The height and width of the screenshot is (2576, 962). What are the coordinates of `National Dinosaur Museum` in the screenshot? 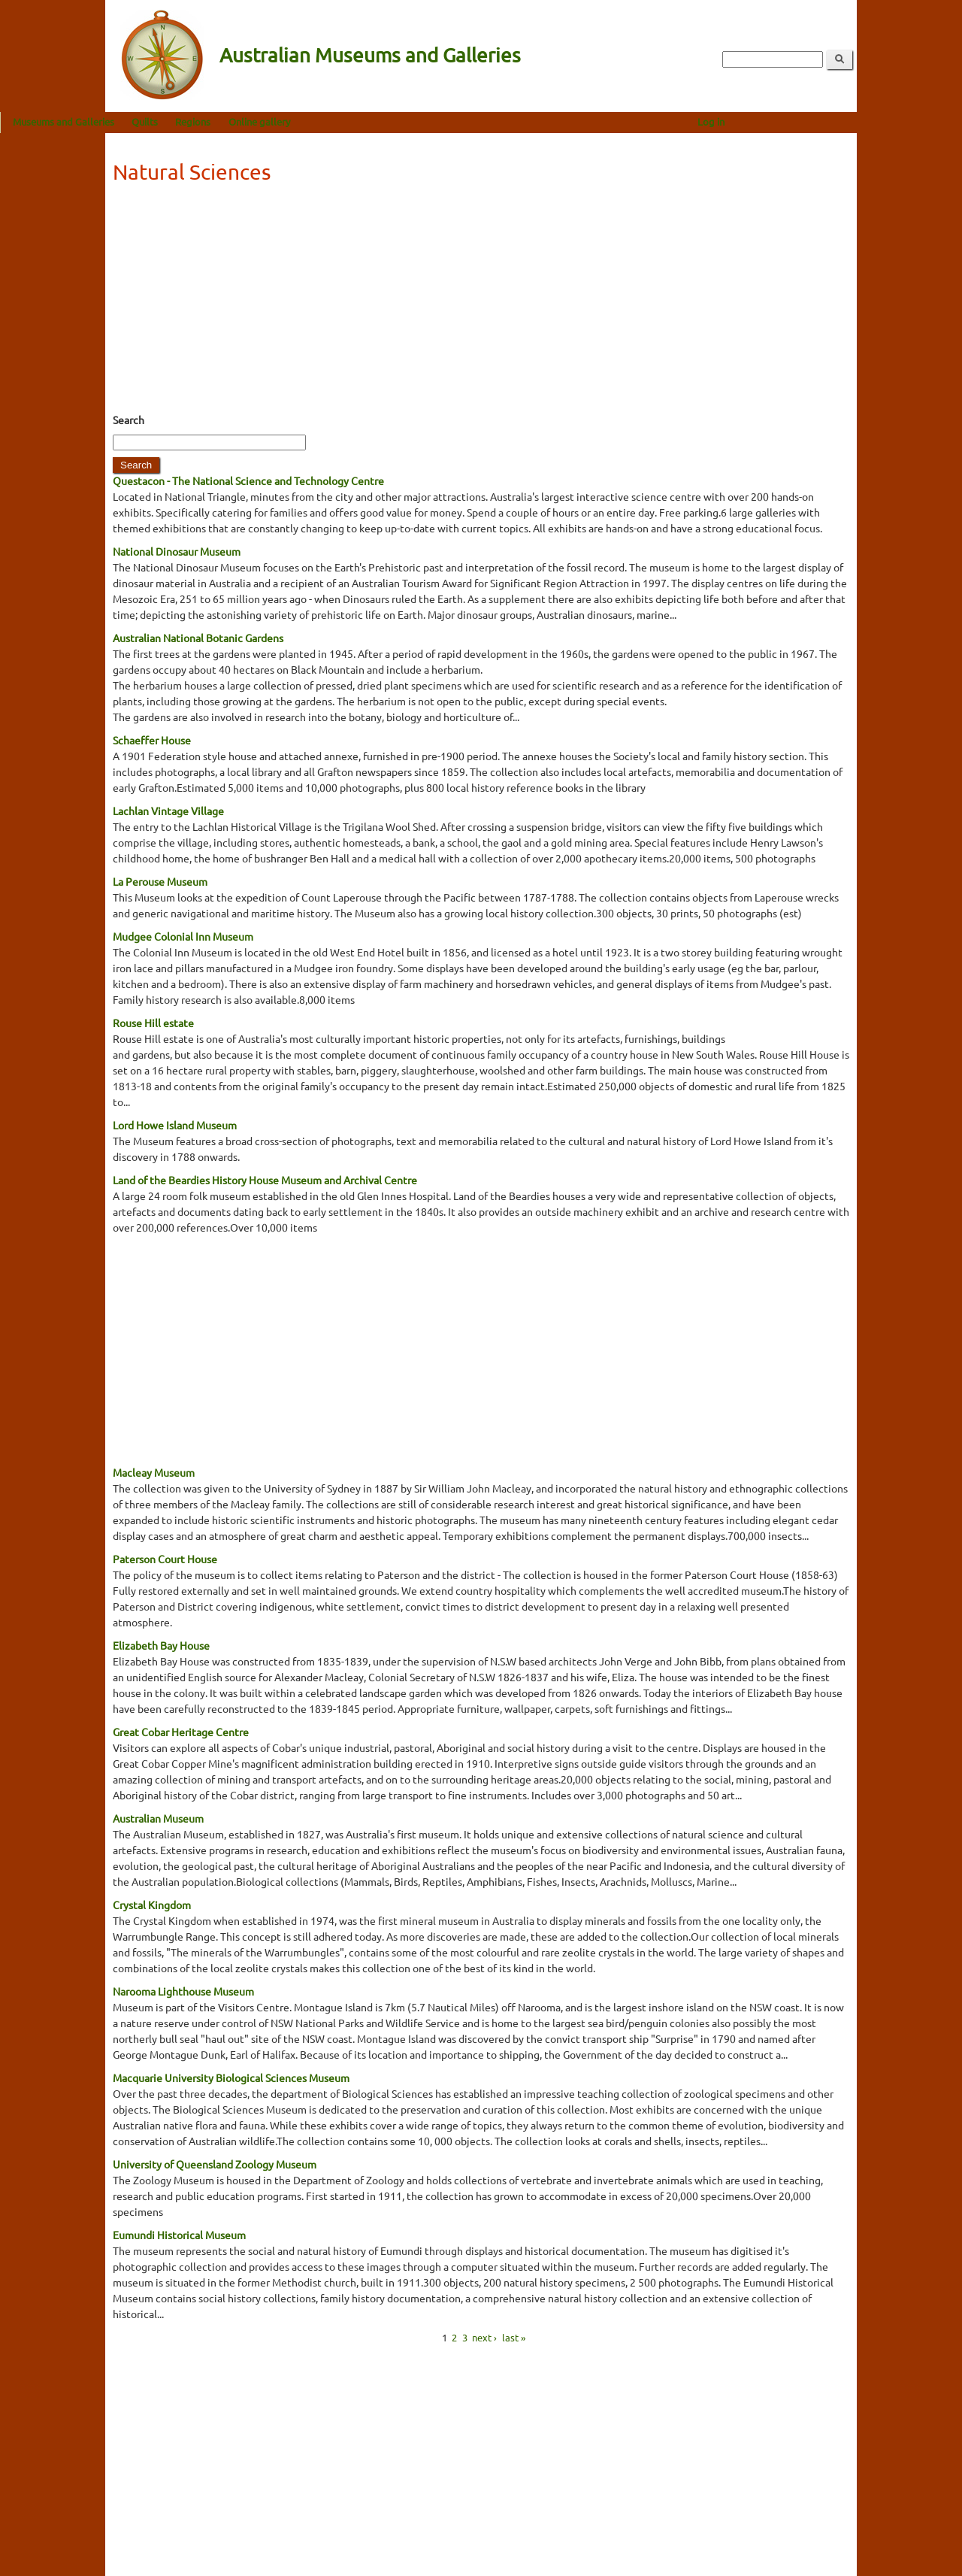 It's located at (176, 551).